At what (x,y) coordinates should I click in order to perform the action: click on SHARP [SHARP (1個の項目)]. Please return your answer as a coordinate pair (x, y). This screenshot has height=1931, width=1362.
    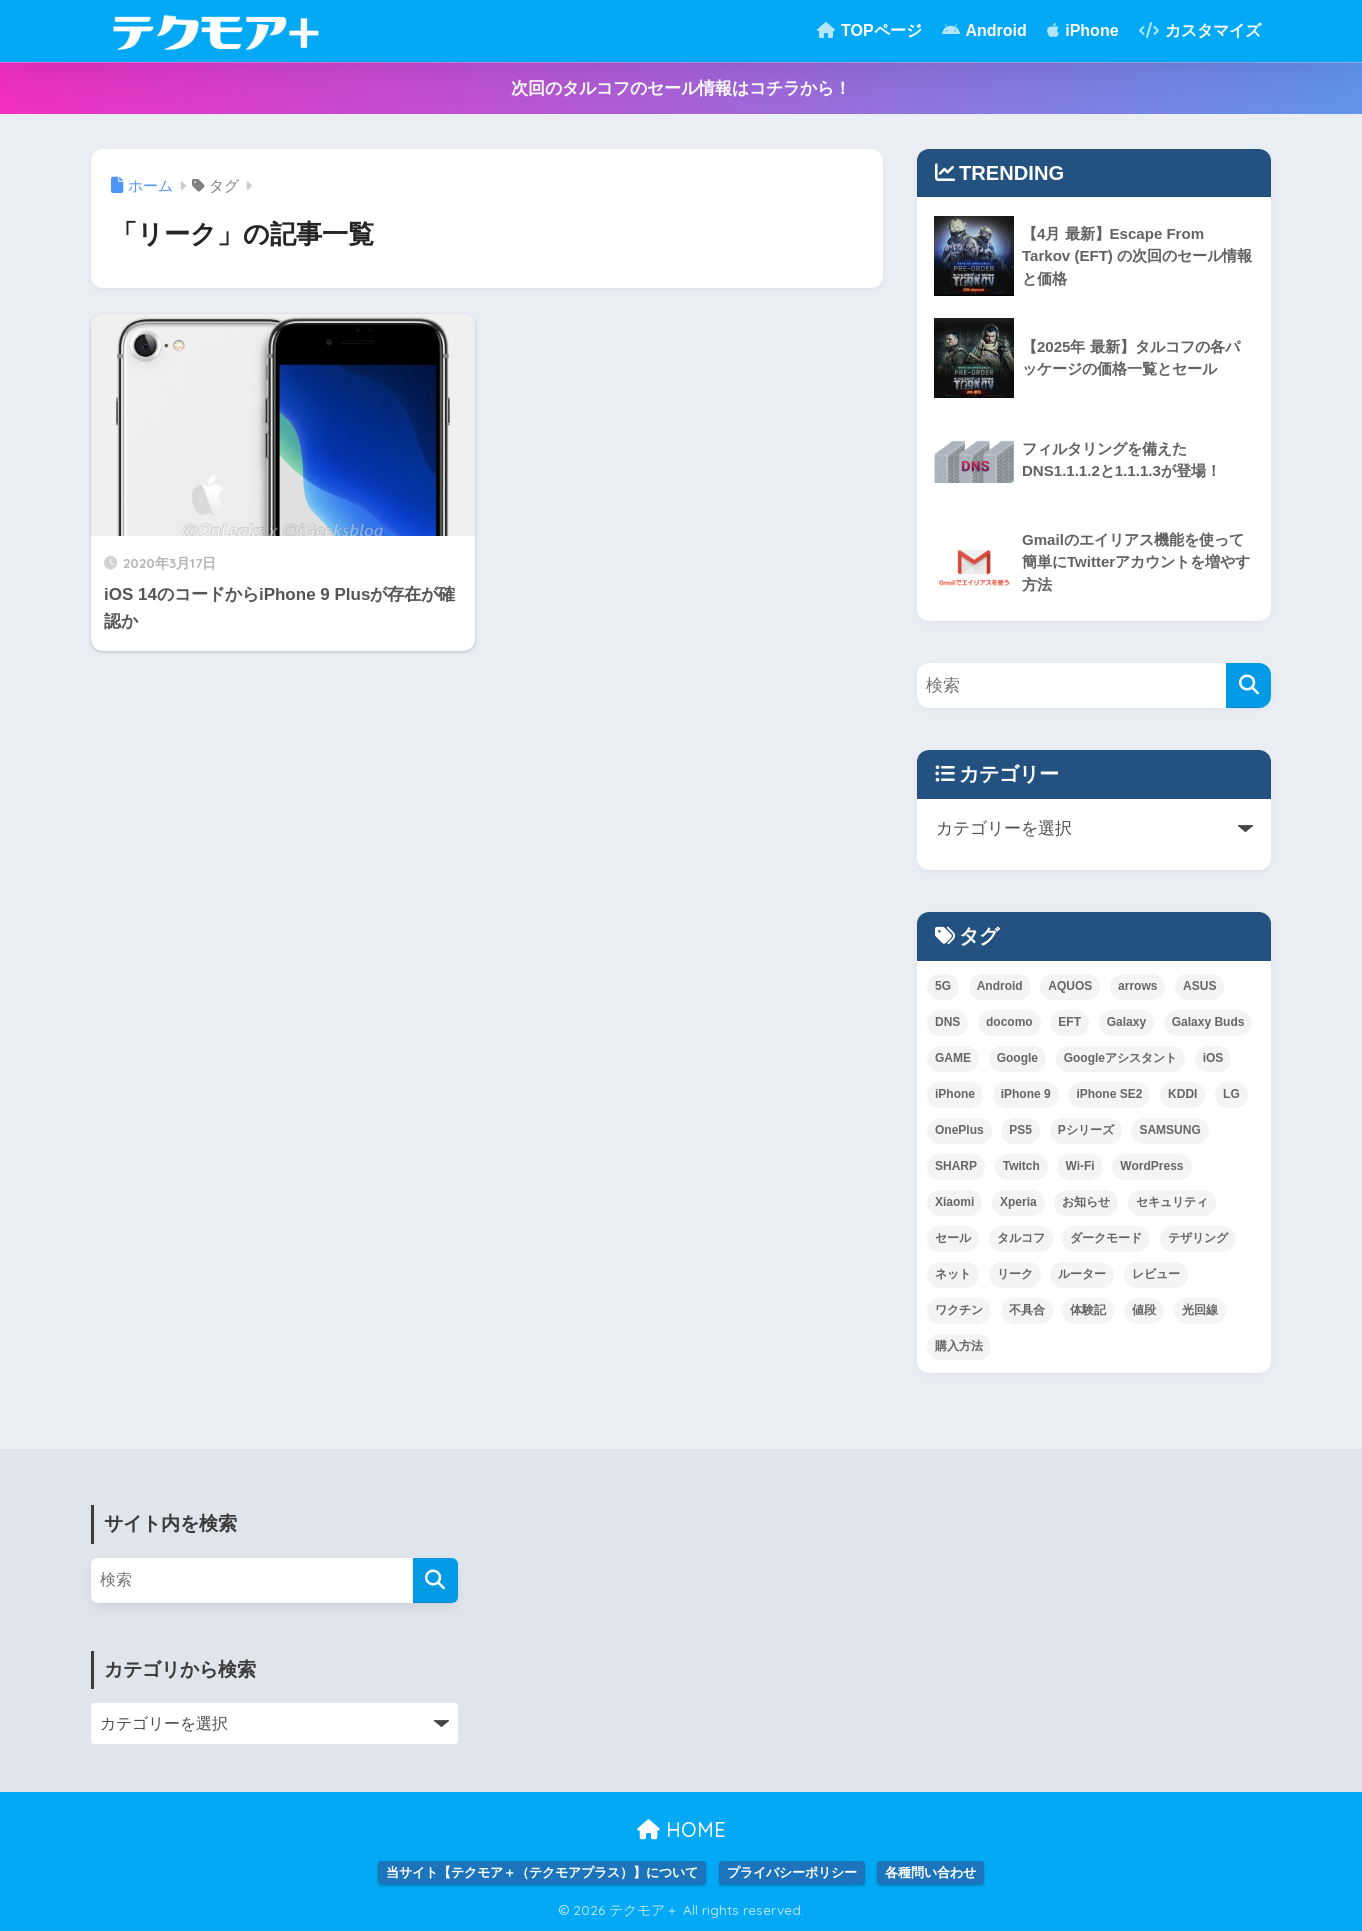
    Looking at the image, I should click on (956, 1166).